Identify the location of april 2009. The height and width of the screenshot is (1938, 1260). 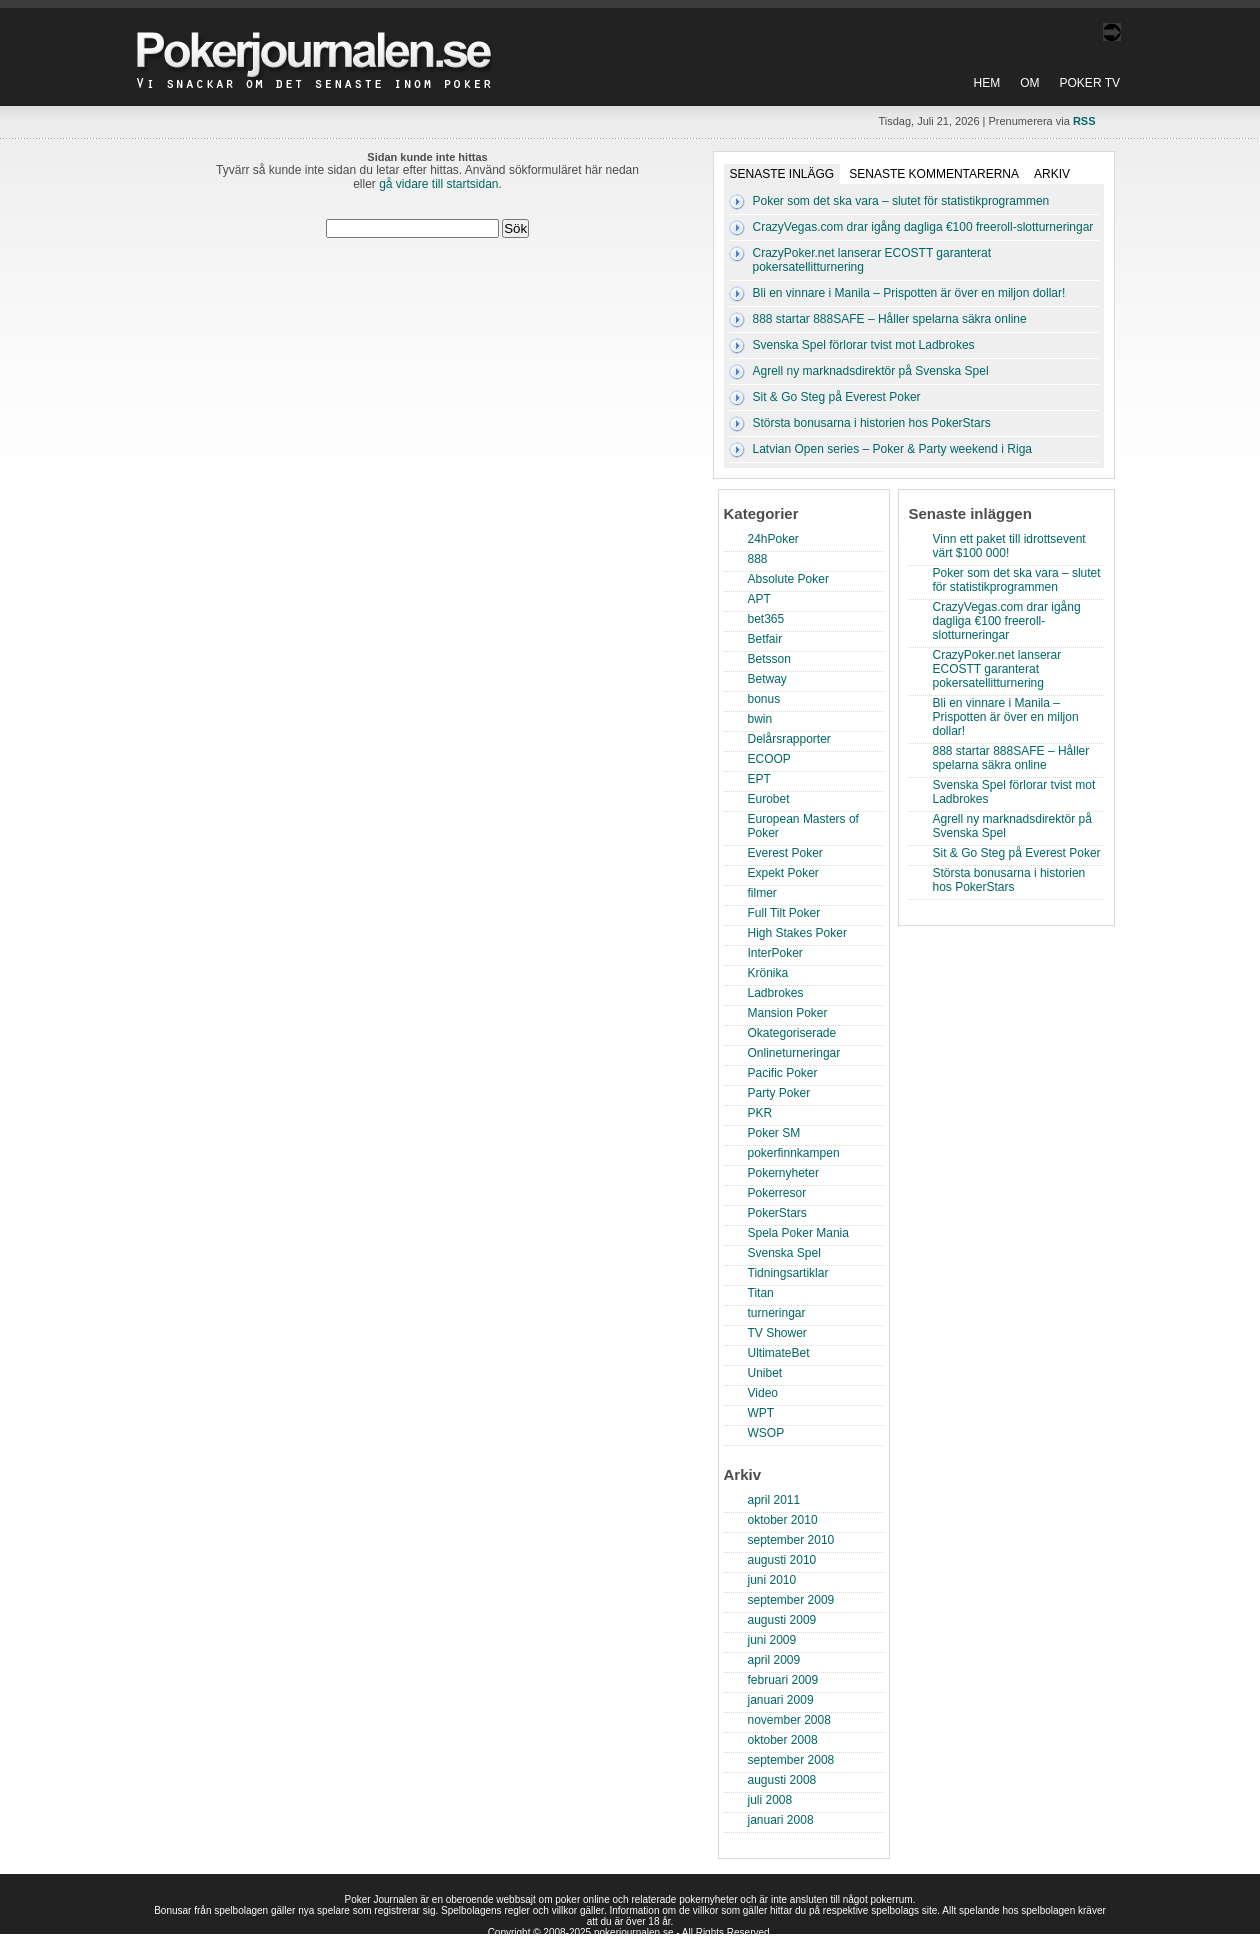
(774, 1660).